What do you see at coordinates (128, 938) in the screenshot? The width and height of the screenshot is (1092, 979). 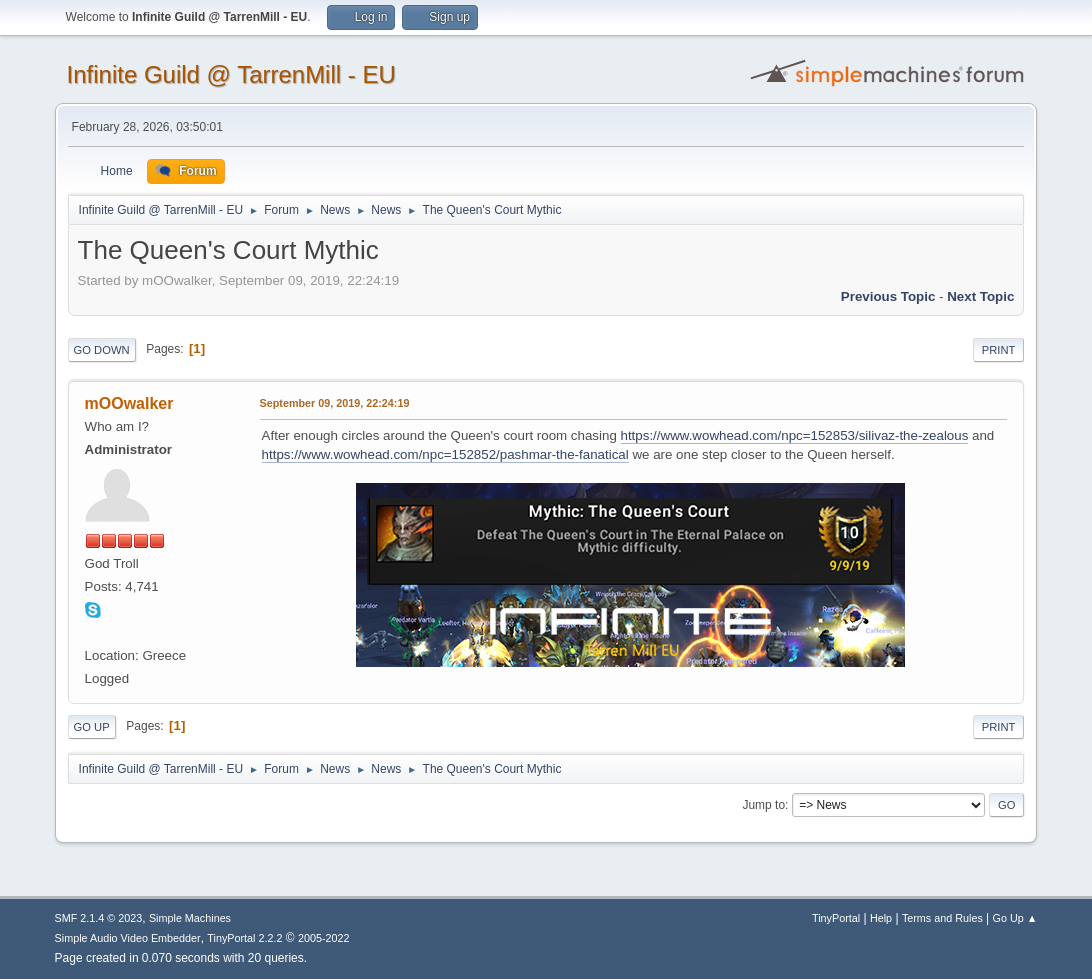 I see `Simple Audio Video Embedder` at bounding box center [128, 938].